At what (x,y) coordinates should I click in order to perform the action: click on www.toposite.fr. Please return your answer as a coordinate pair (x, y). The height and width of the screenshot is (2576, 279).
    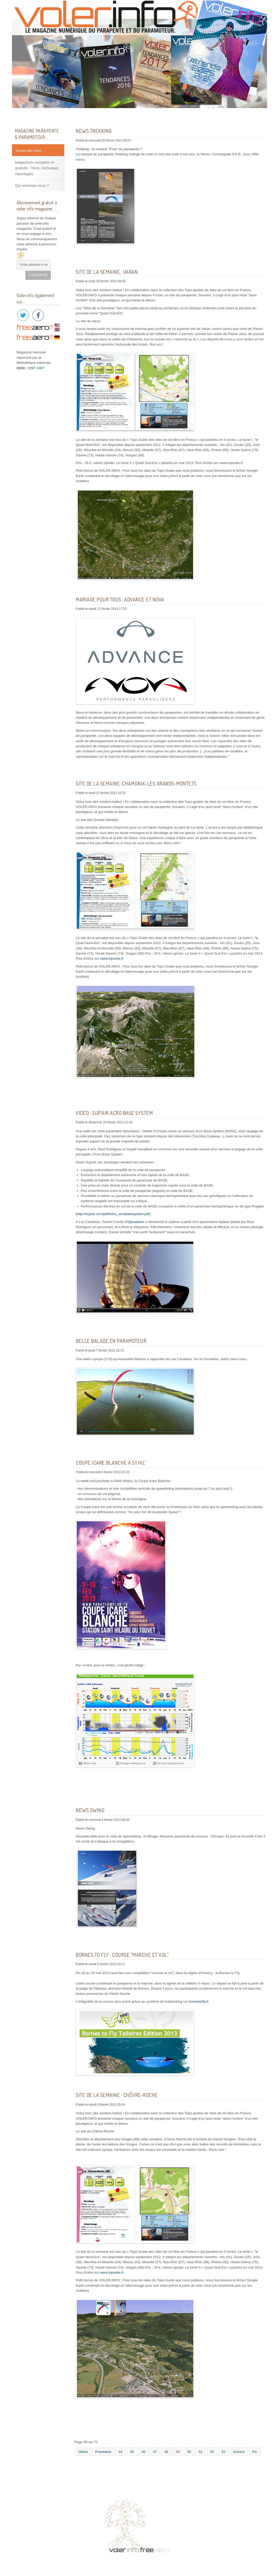
    Looking at the image, I should click on (112, 958).